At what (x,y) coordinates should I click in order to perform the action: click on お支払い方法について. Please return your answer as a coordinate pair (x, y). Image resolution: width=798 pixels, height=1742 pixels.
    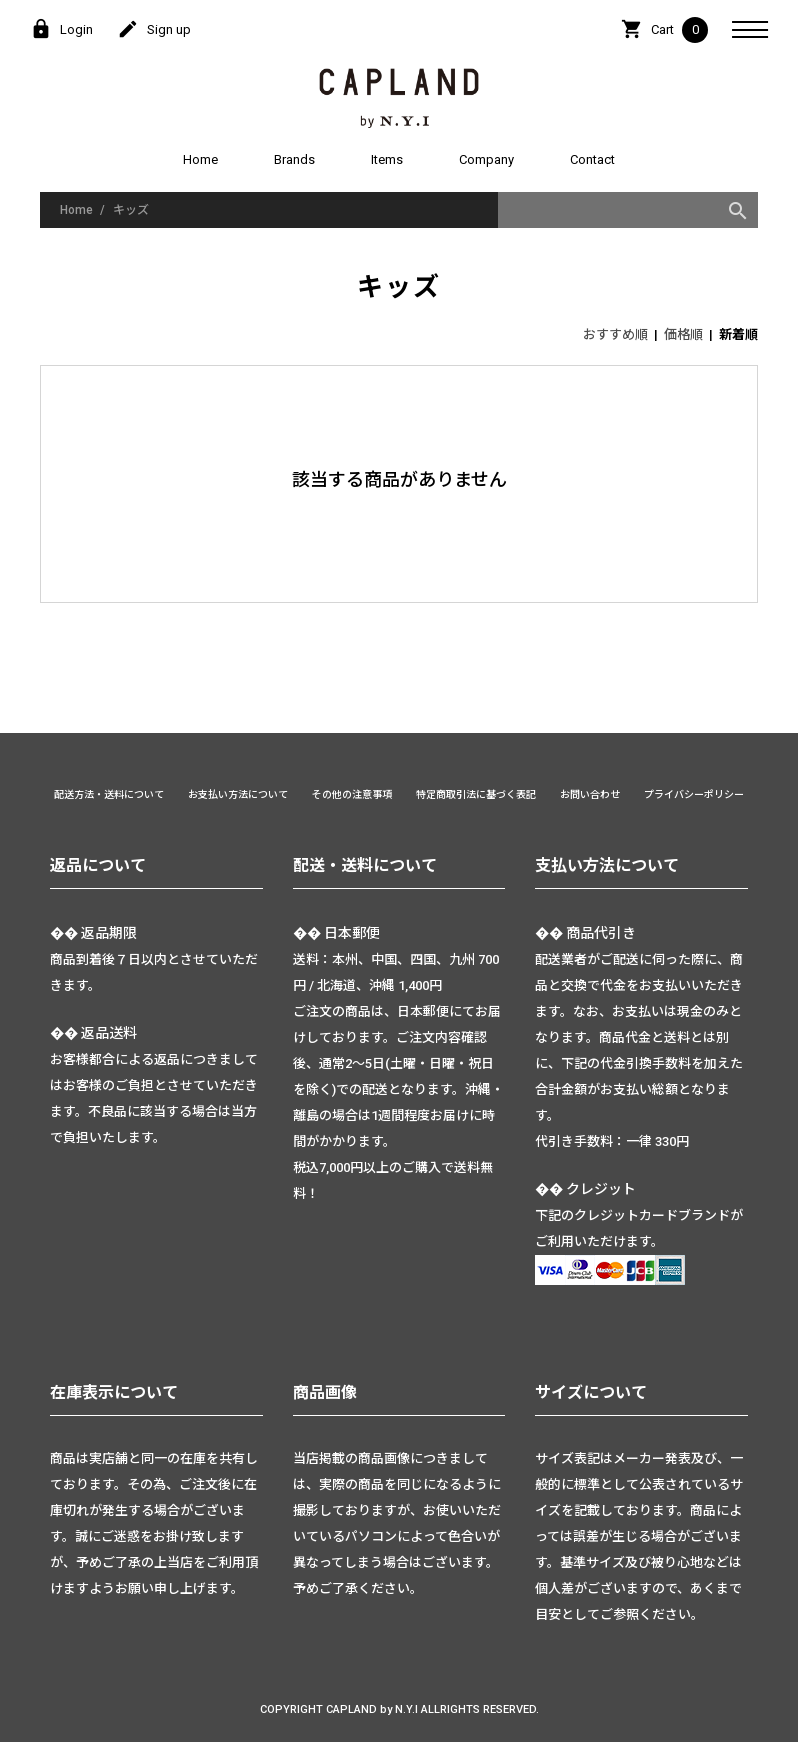
    Looking at the image, I should click on (238, 794).